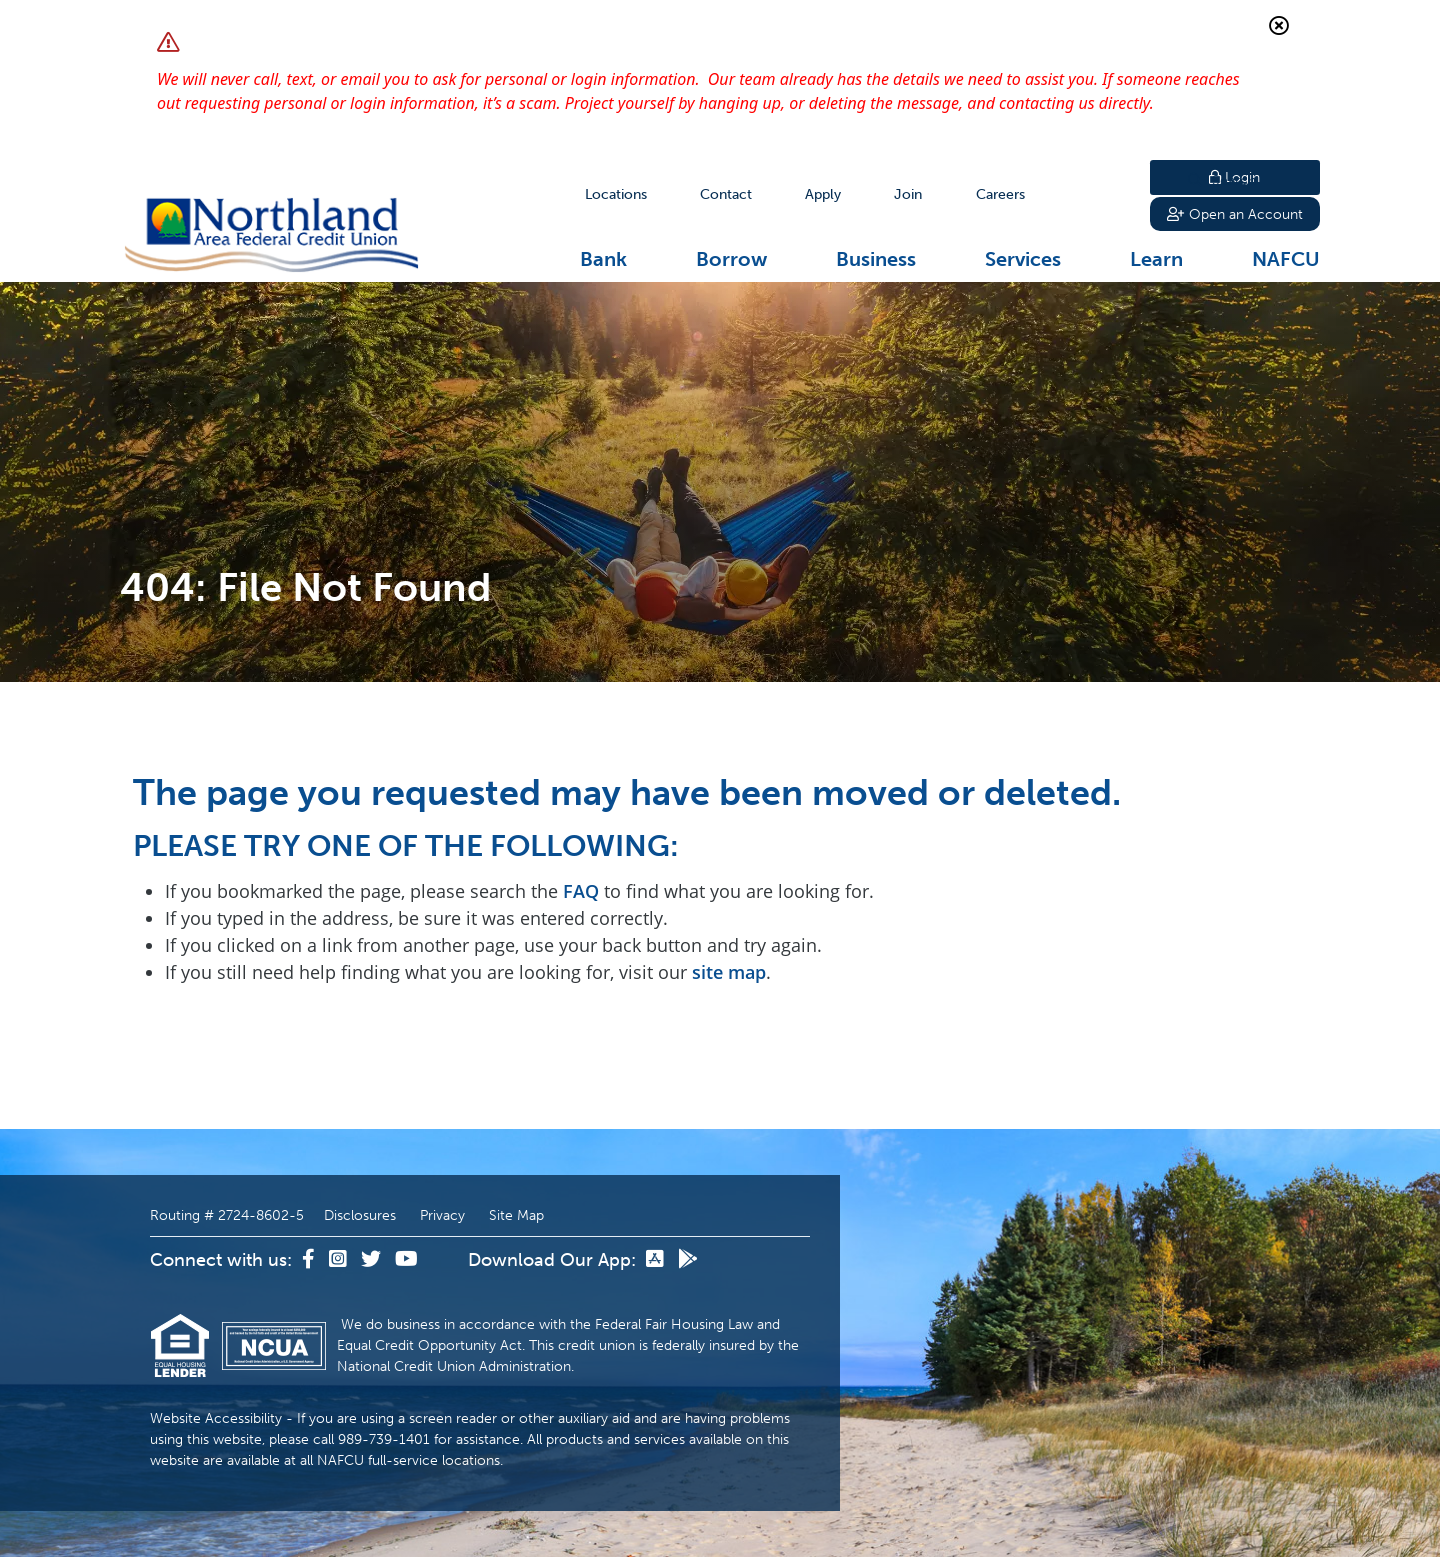 The image size is (1440, 1557). Describe the element at coordinates (360, 1215) in the screenshot. I see `Disclosures` at that location.